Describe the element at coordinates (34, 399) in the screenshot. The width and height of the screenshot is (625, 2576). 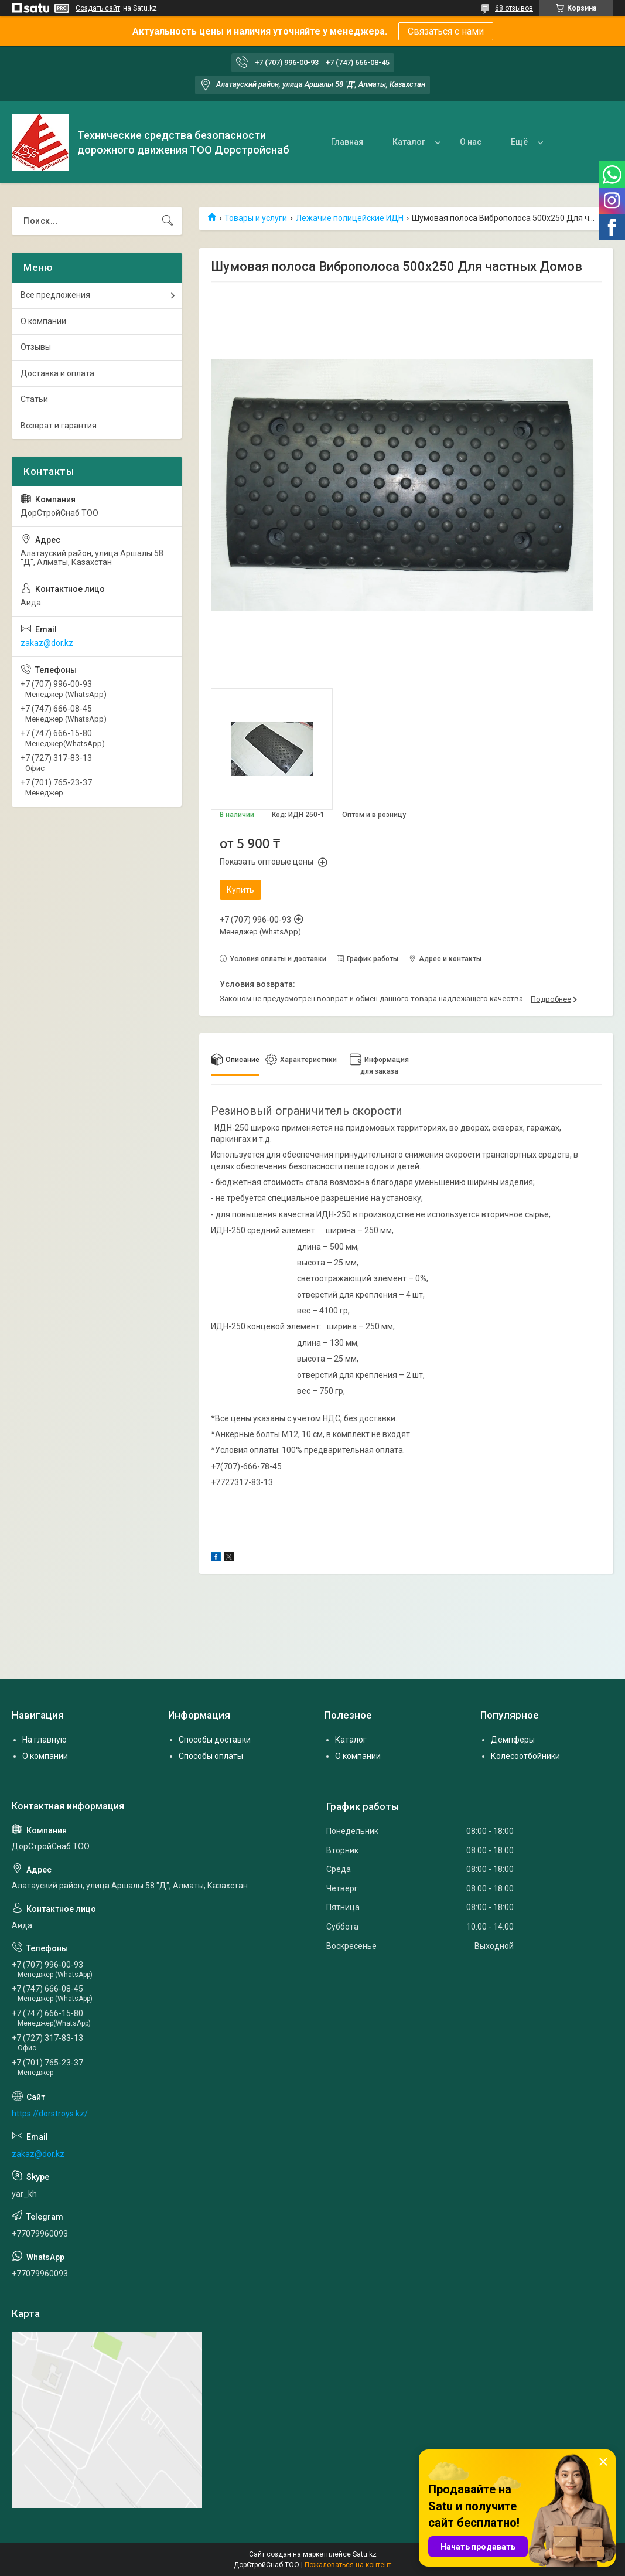
I see `Статьи` at that location.